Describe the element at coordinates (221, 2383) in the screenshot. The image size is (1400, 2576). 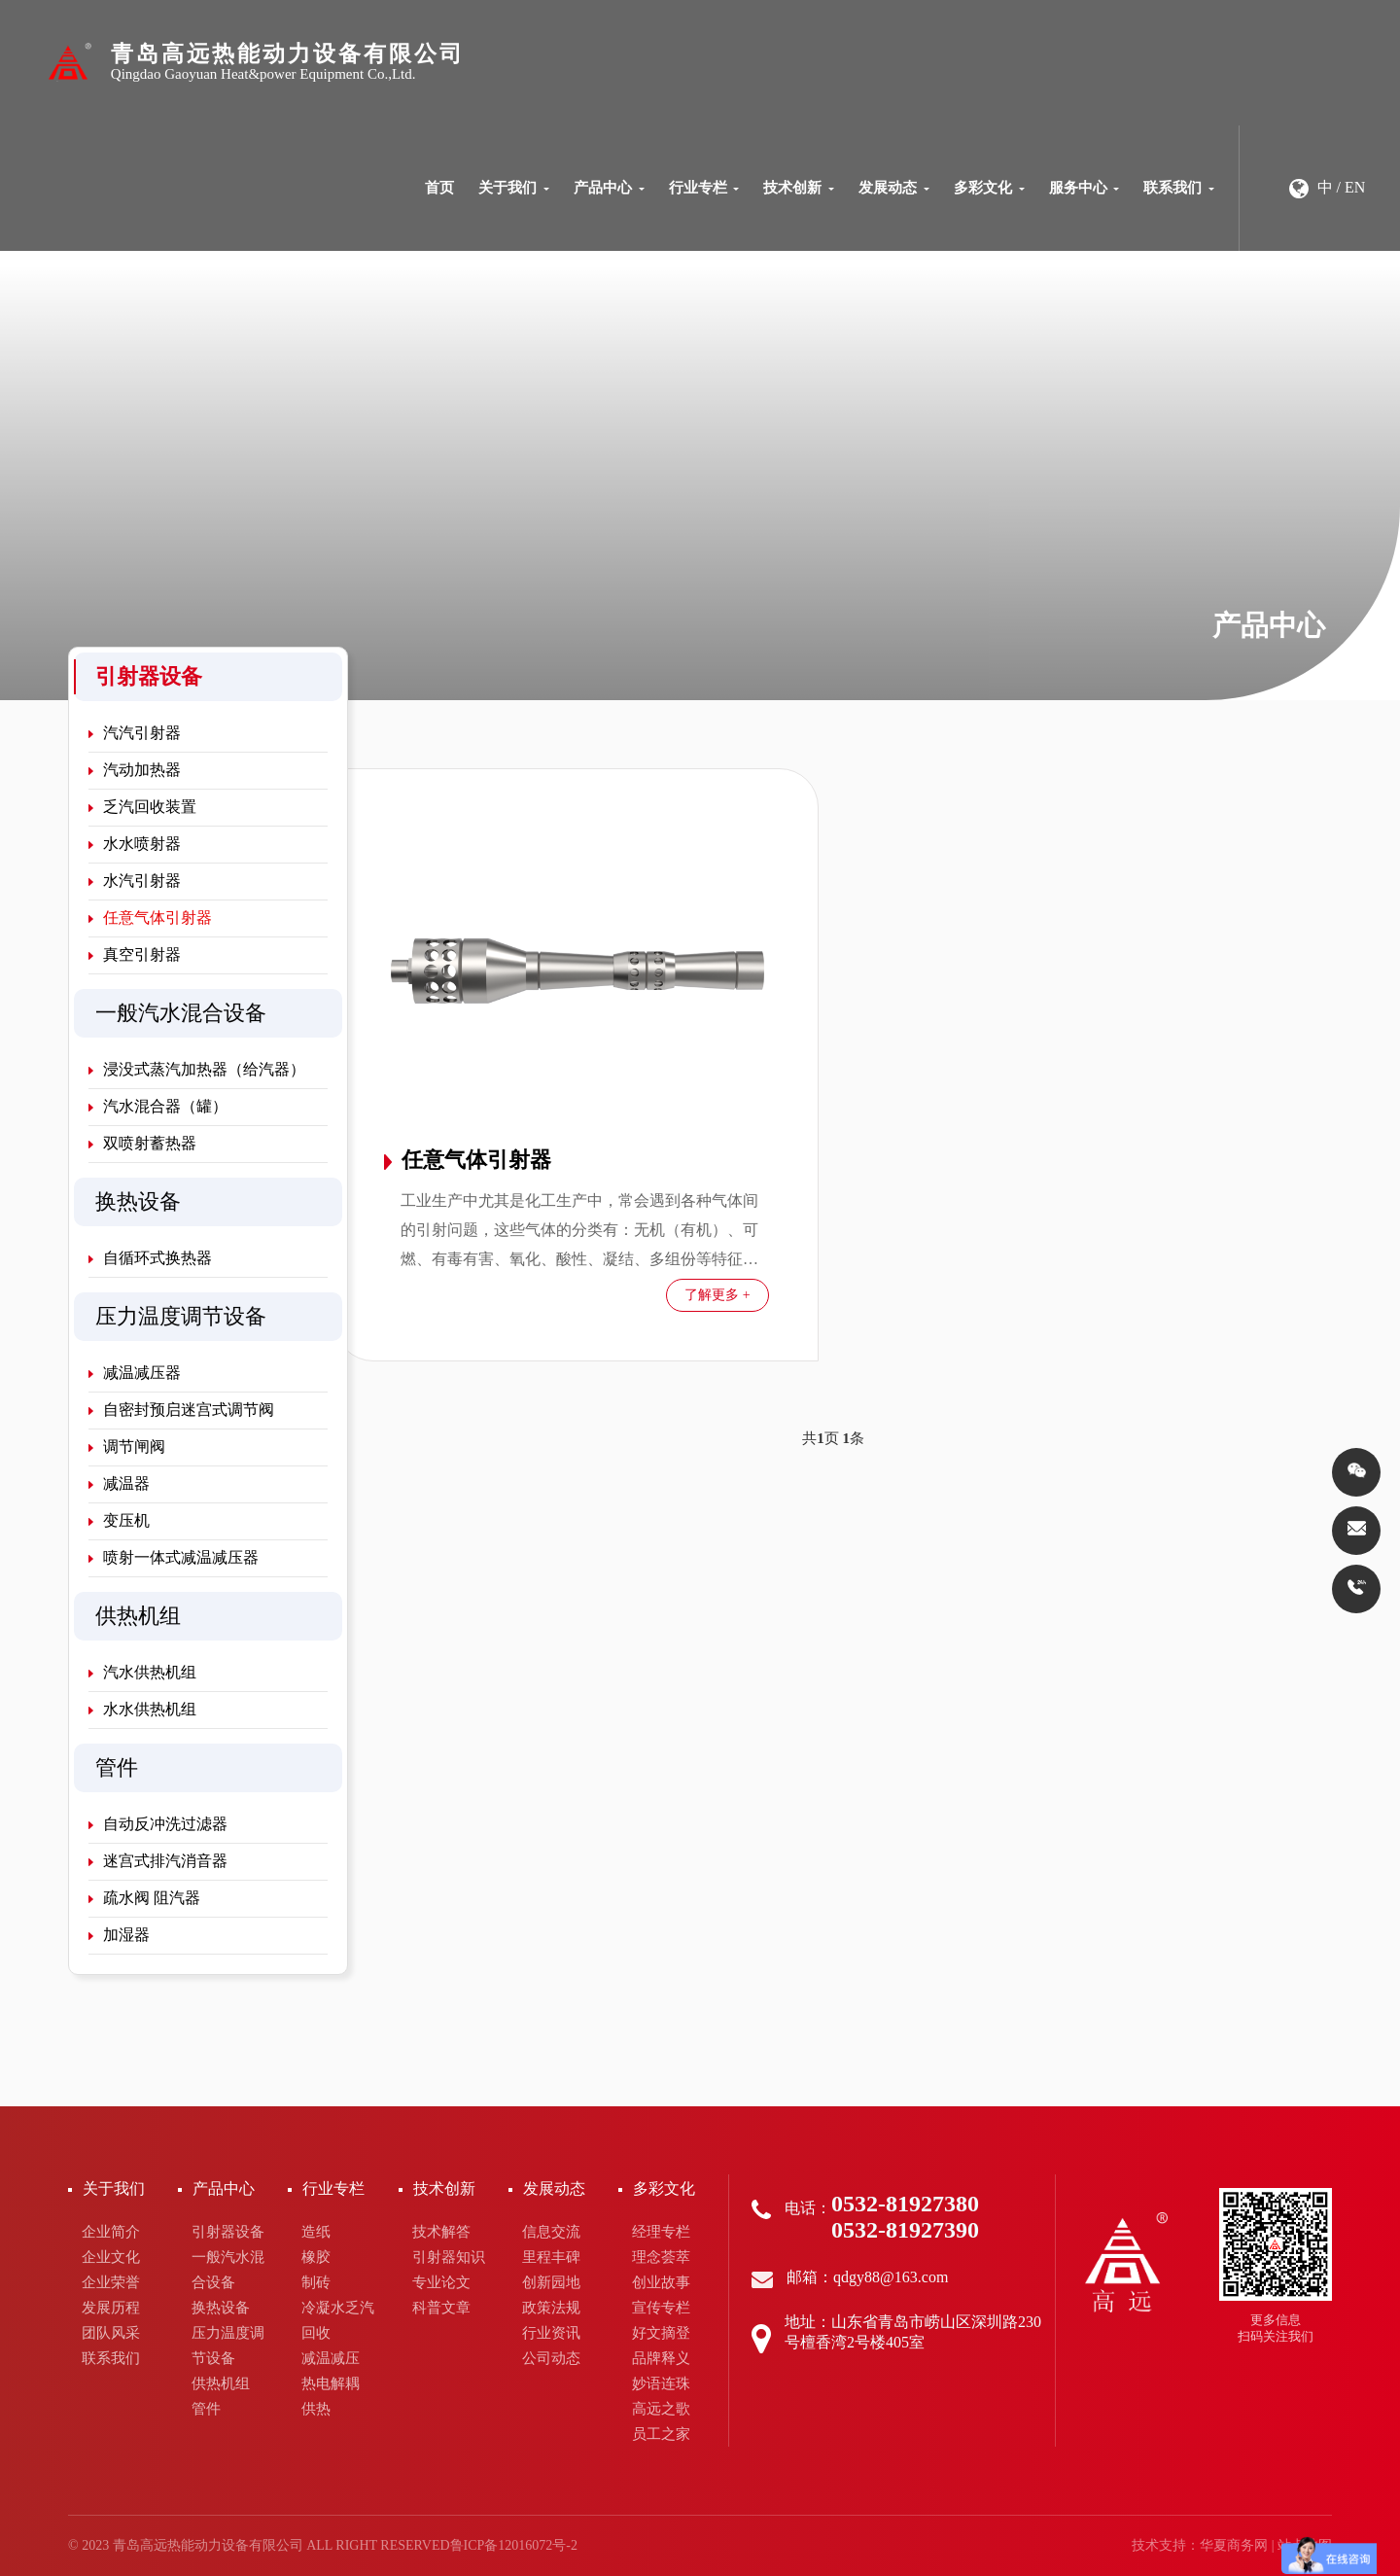
I see `供热机组` at that location.